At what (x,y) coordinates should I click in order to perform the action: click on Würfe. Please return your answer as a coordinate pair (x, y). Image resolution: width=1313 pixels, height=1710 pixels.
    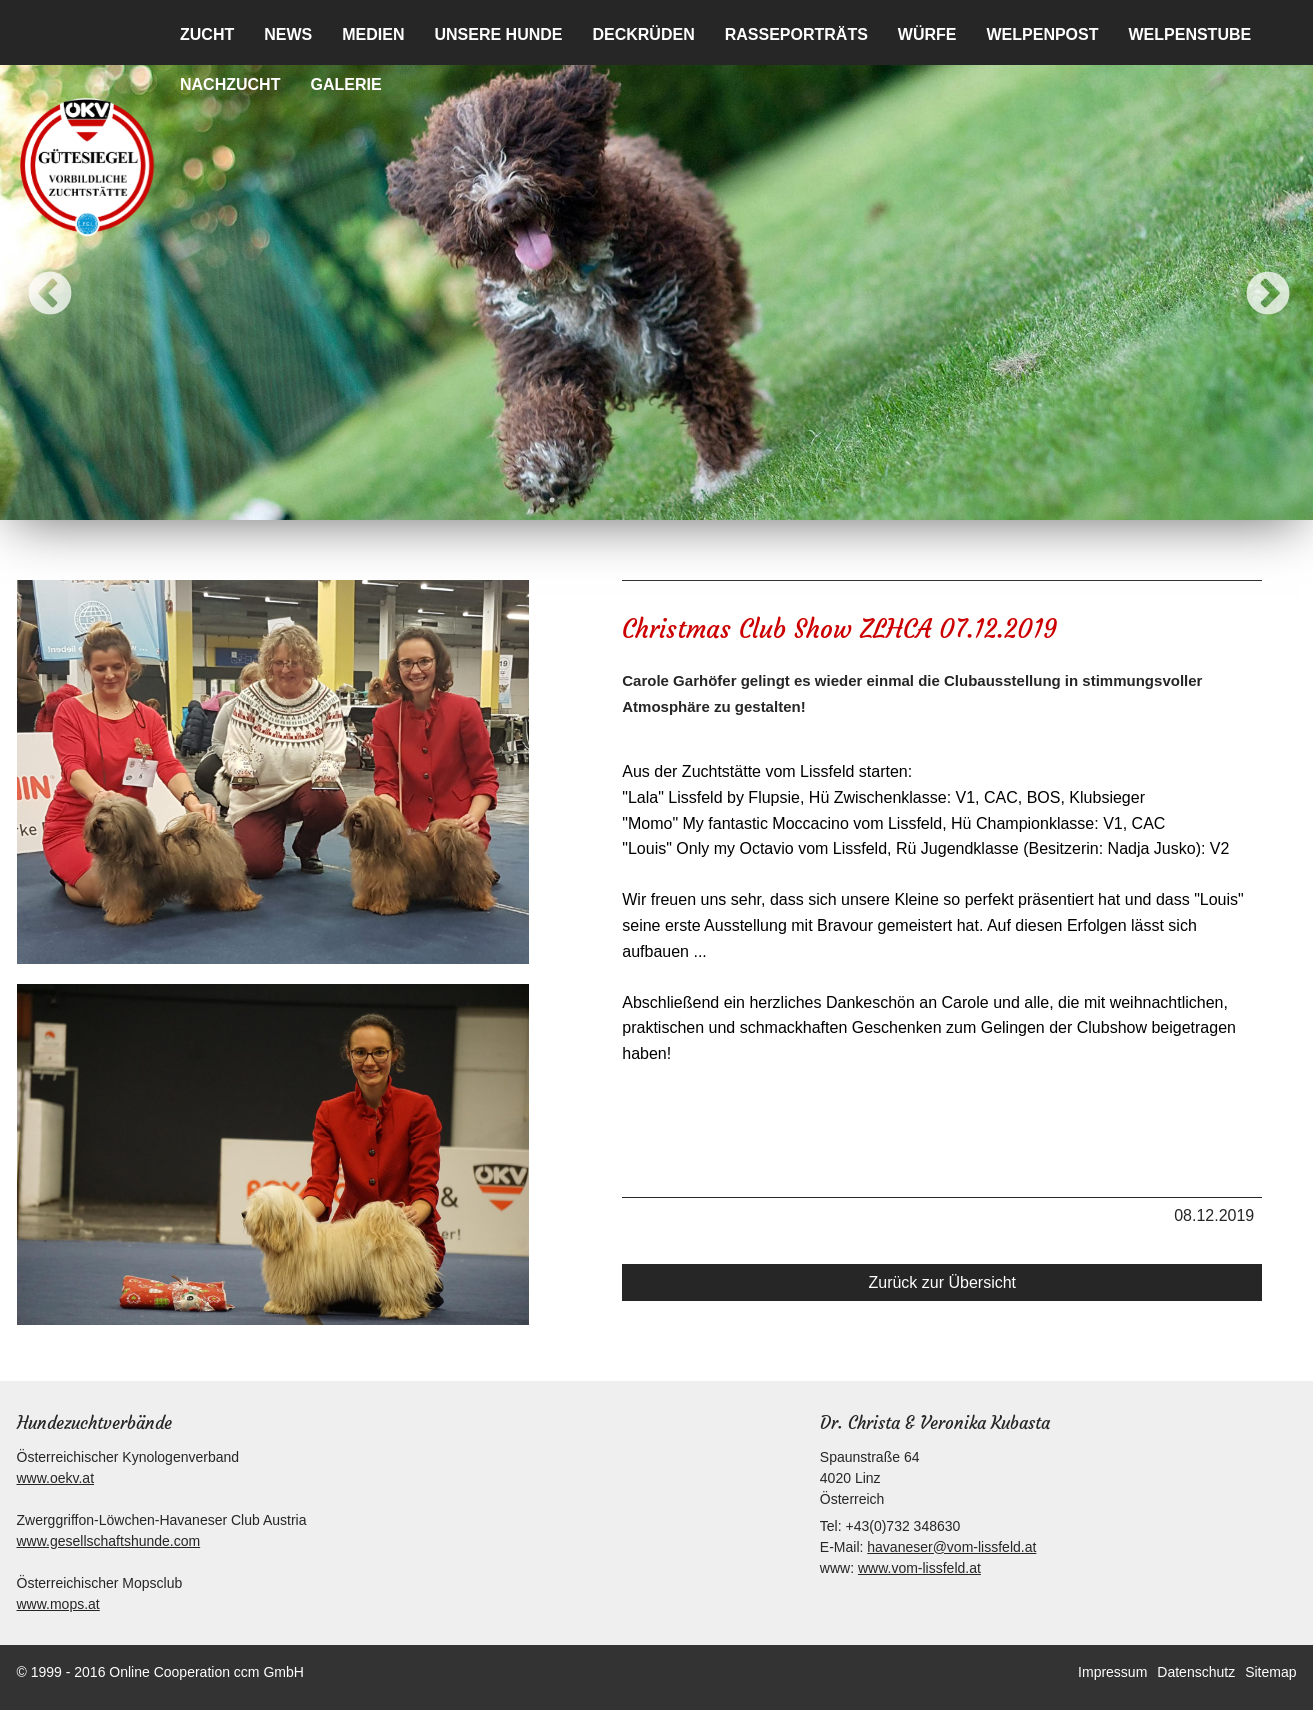
    Looking at the image, I should click on (927, 34).